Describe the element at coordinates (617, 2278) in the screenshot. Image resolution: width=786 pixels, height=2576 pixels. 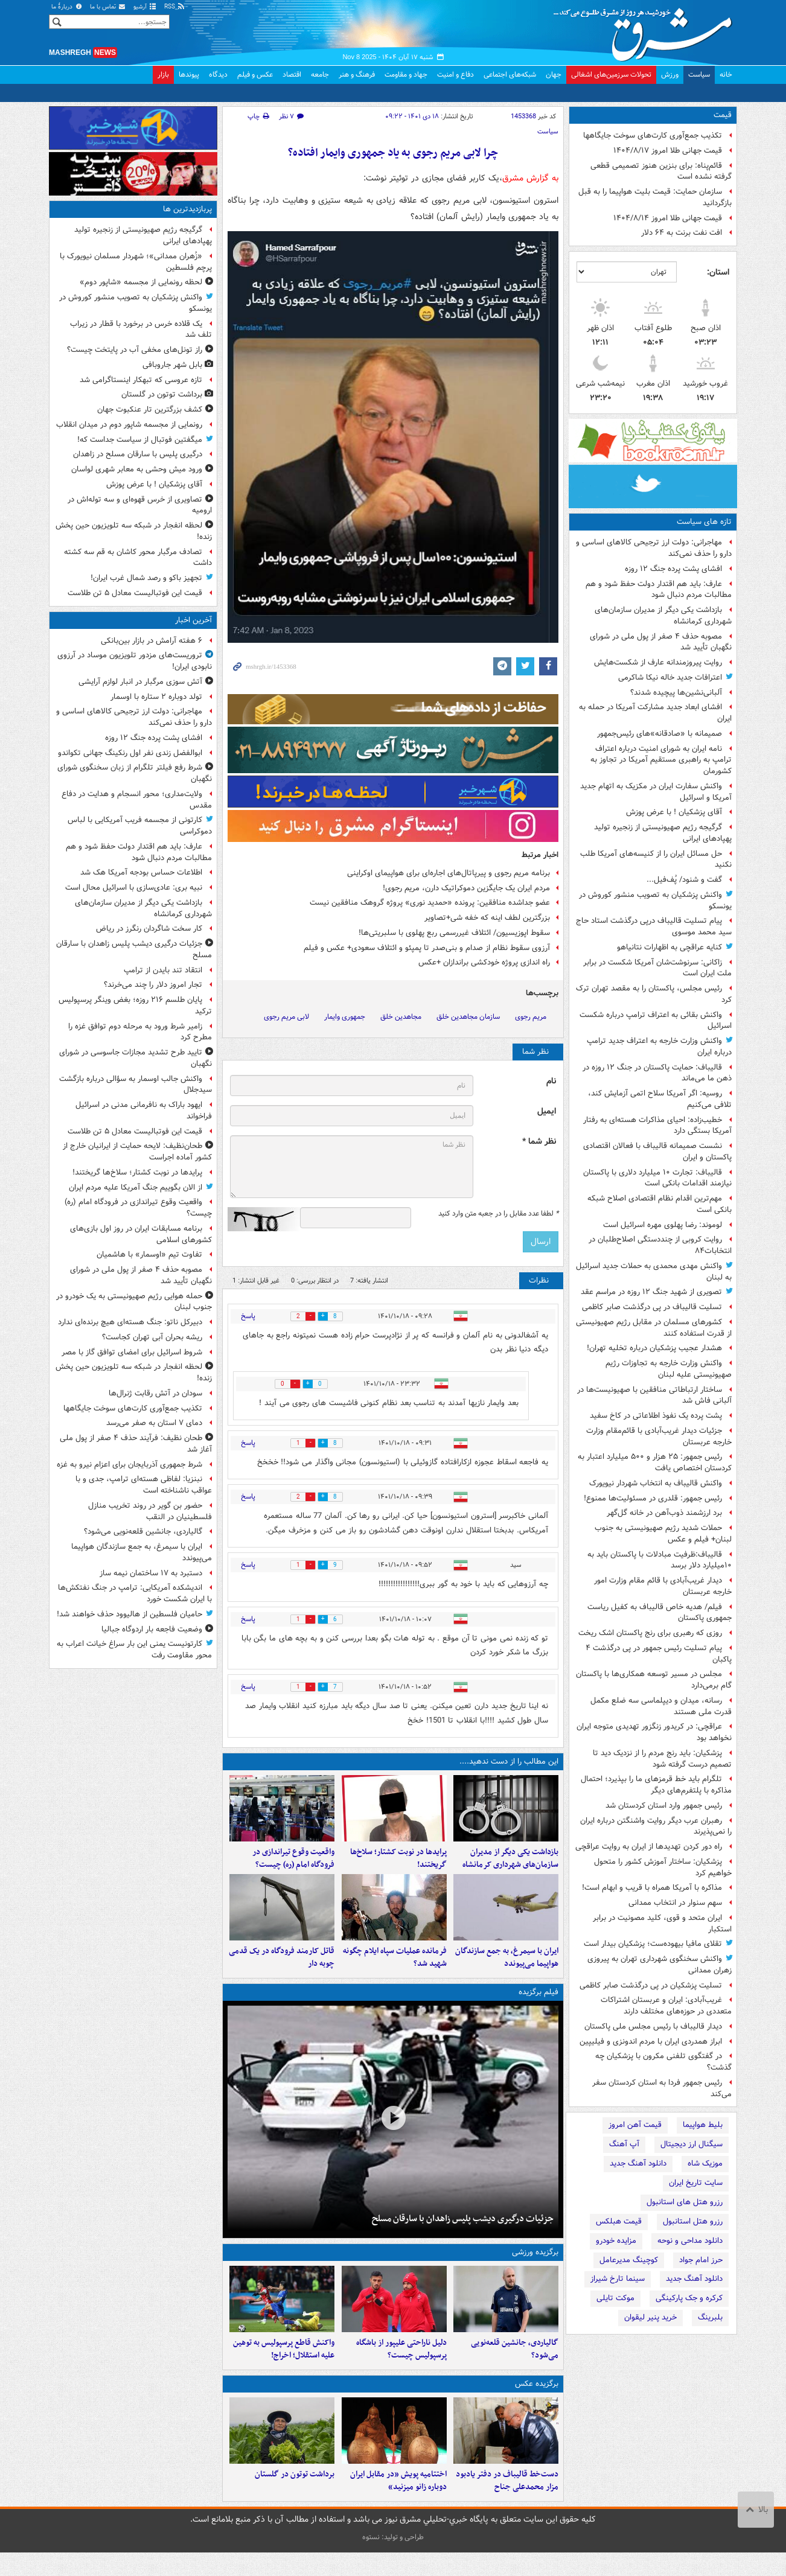
I see `سینما تارخ شیراز` at that location.